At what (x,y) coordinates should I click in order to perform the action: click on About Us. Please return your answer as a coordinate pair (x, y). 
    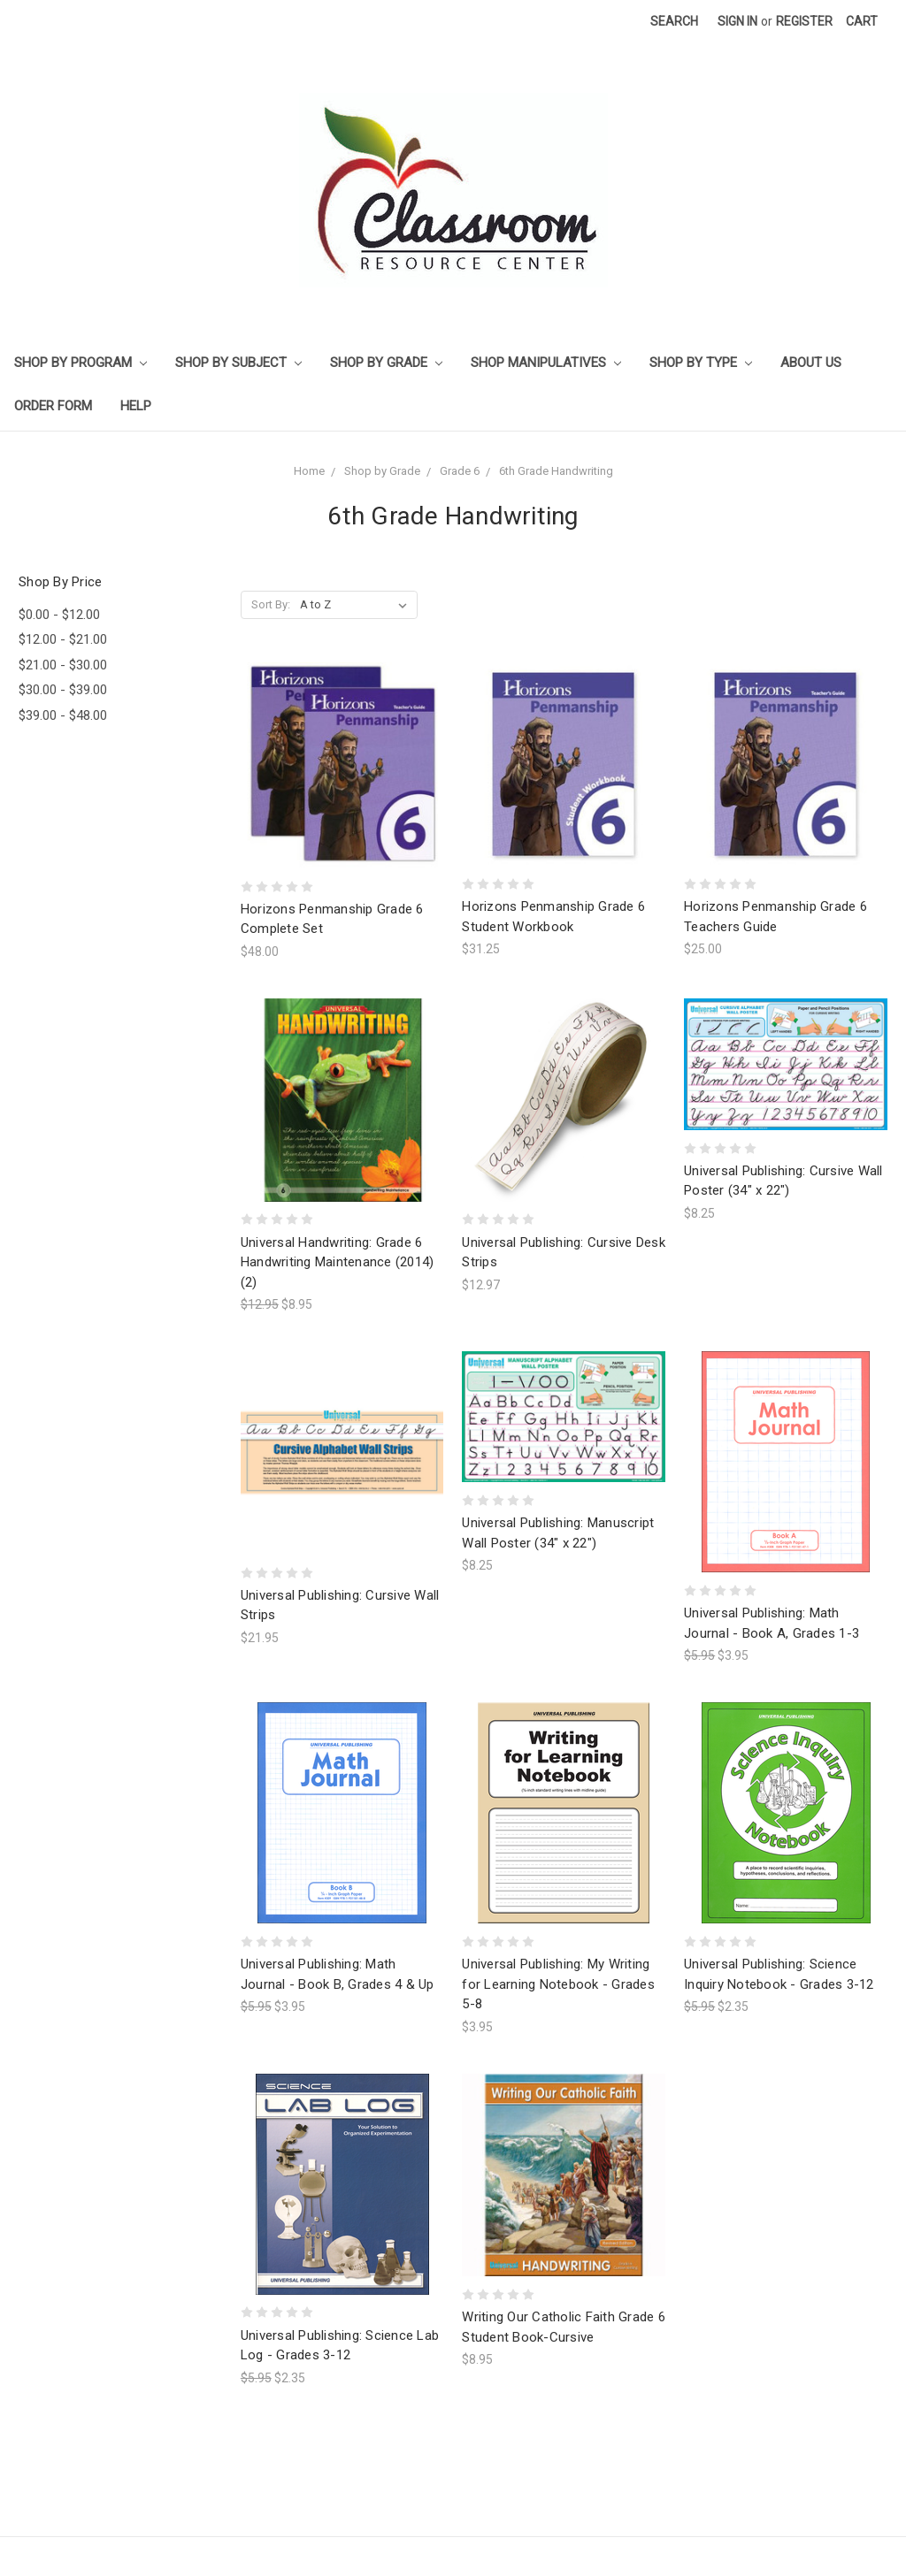
    Looking at the image, I should click on (810, 363).